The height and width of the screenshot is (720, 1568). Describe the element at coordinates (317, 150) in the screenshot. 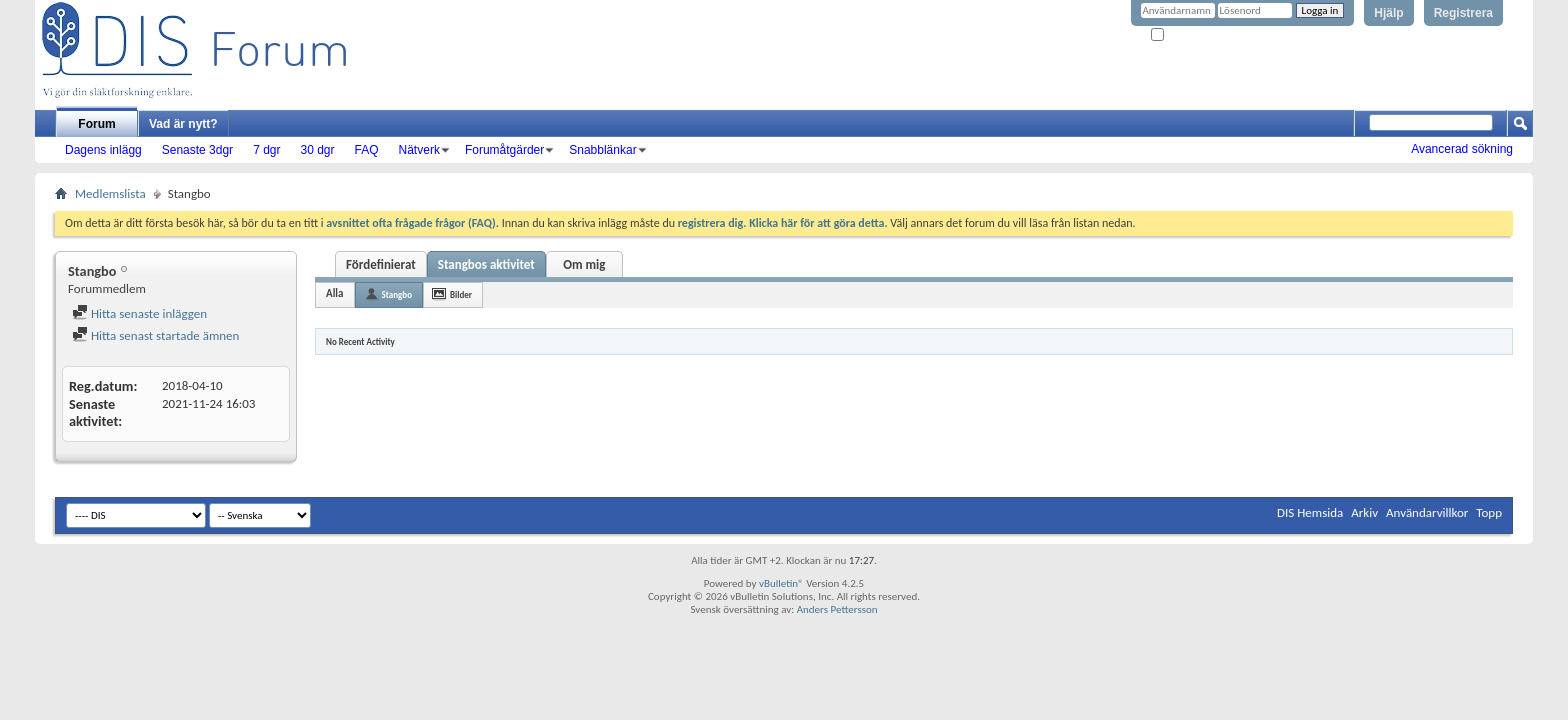

I see `30 dgr` at that location.